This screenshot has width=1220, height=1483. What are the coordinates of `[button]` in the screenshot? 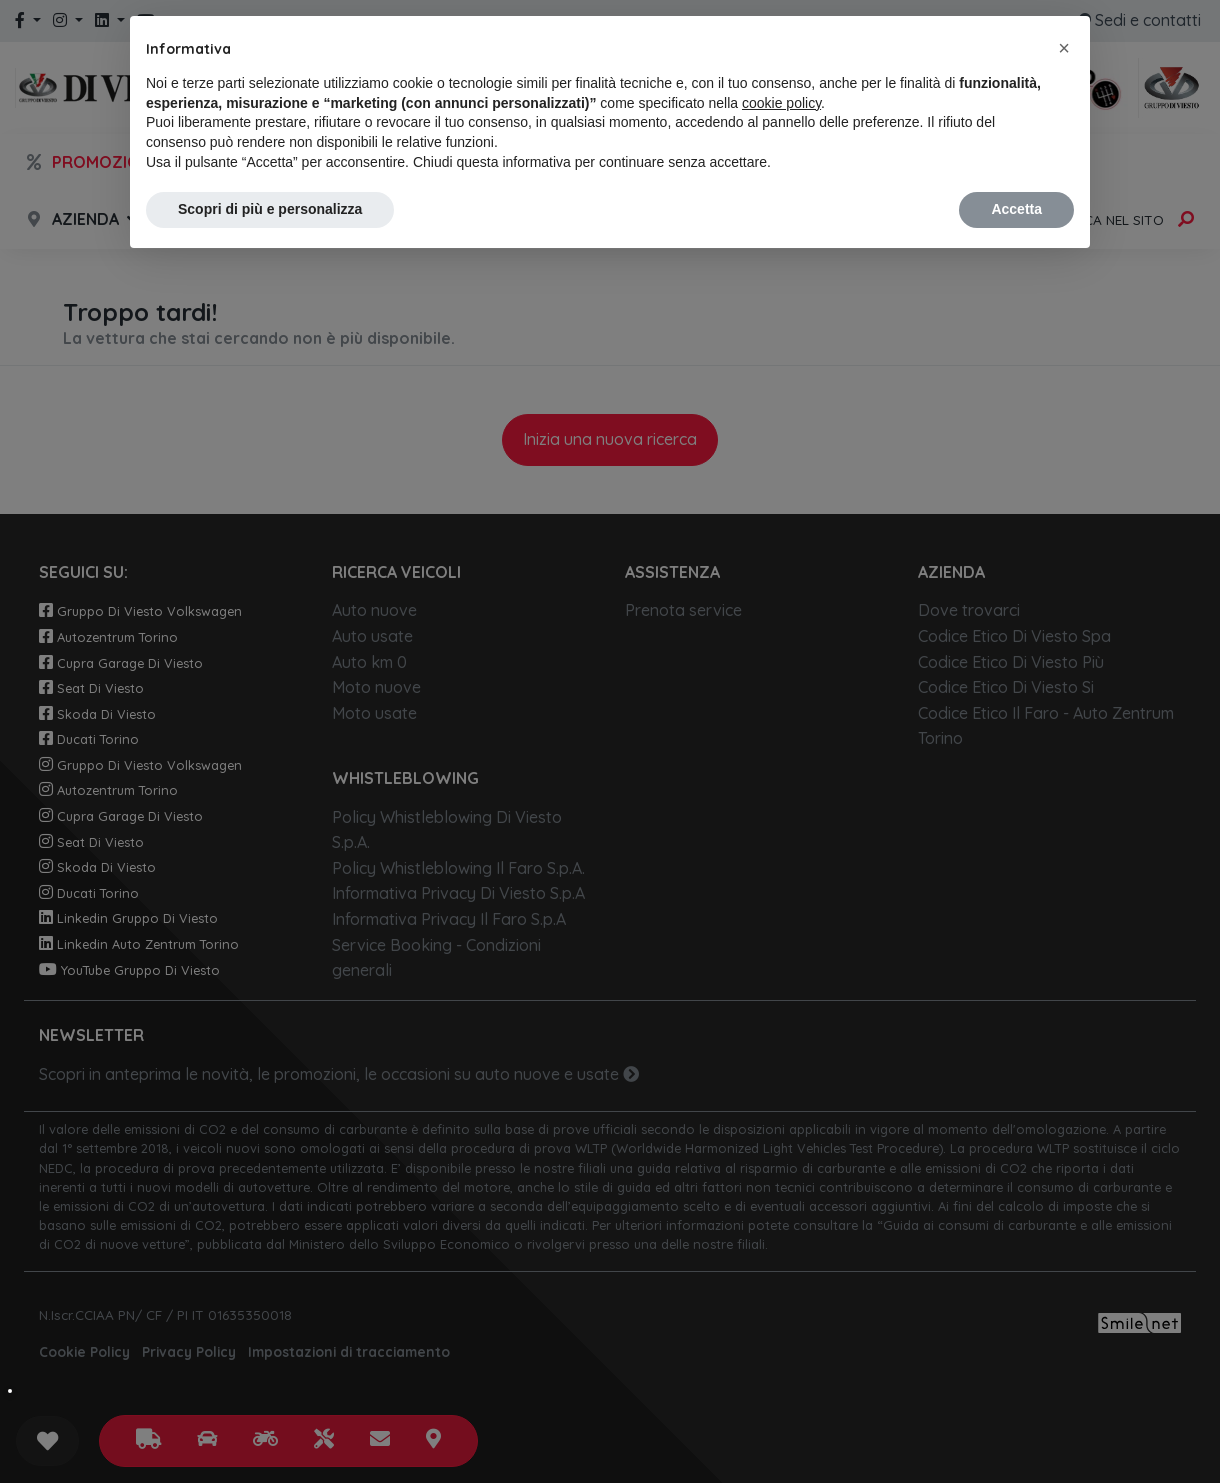 It's located at (1064, 48).